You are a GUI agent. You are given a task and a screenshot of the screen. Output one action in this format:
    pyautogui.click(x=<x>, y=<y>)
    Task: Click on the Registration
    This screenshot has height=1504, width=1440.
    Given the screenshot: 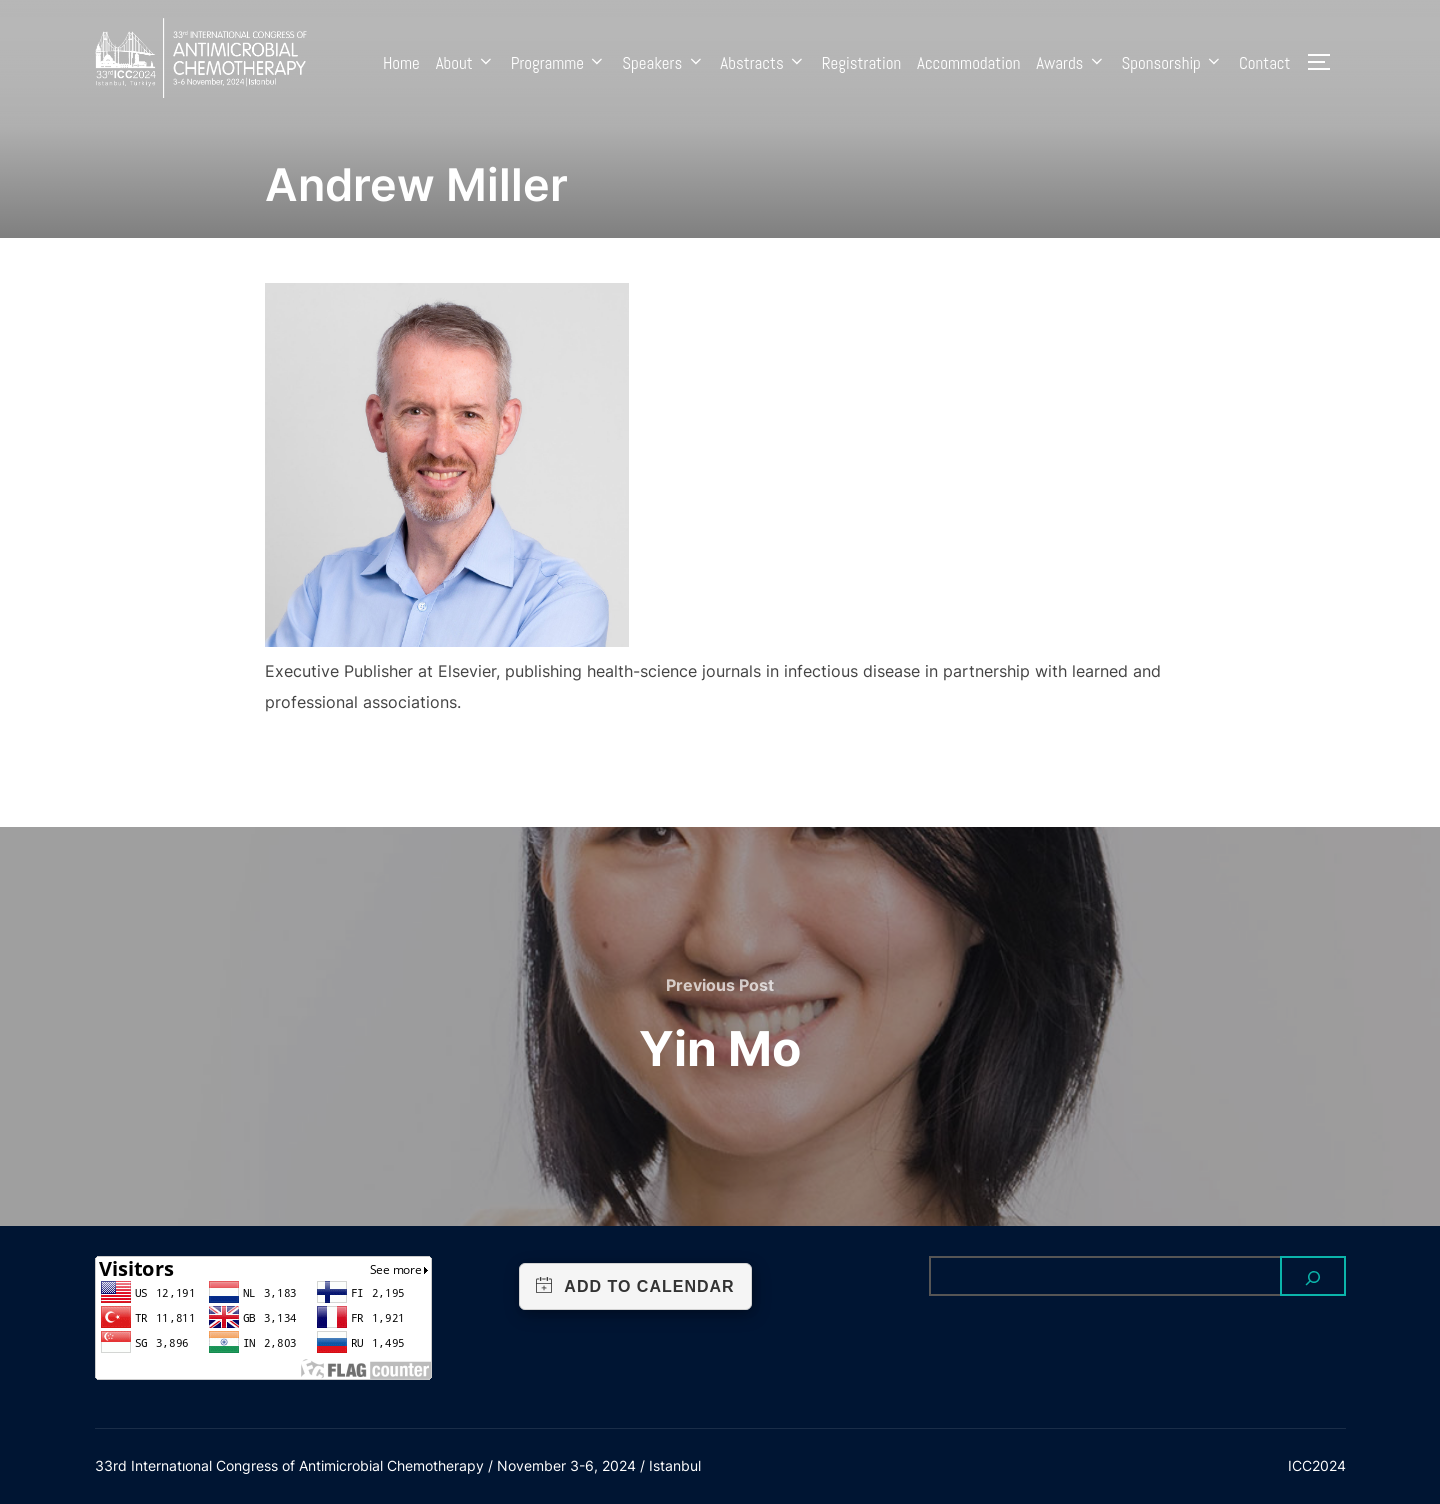 What is the action you would take?
    pyautogui.click(x=861, y=63)
    